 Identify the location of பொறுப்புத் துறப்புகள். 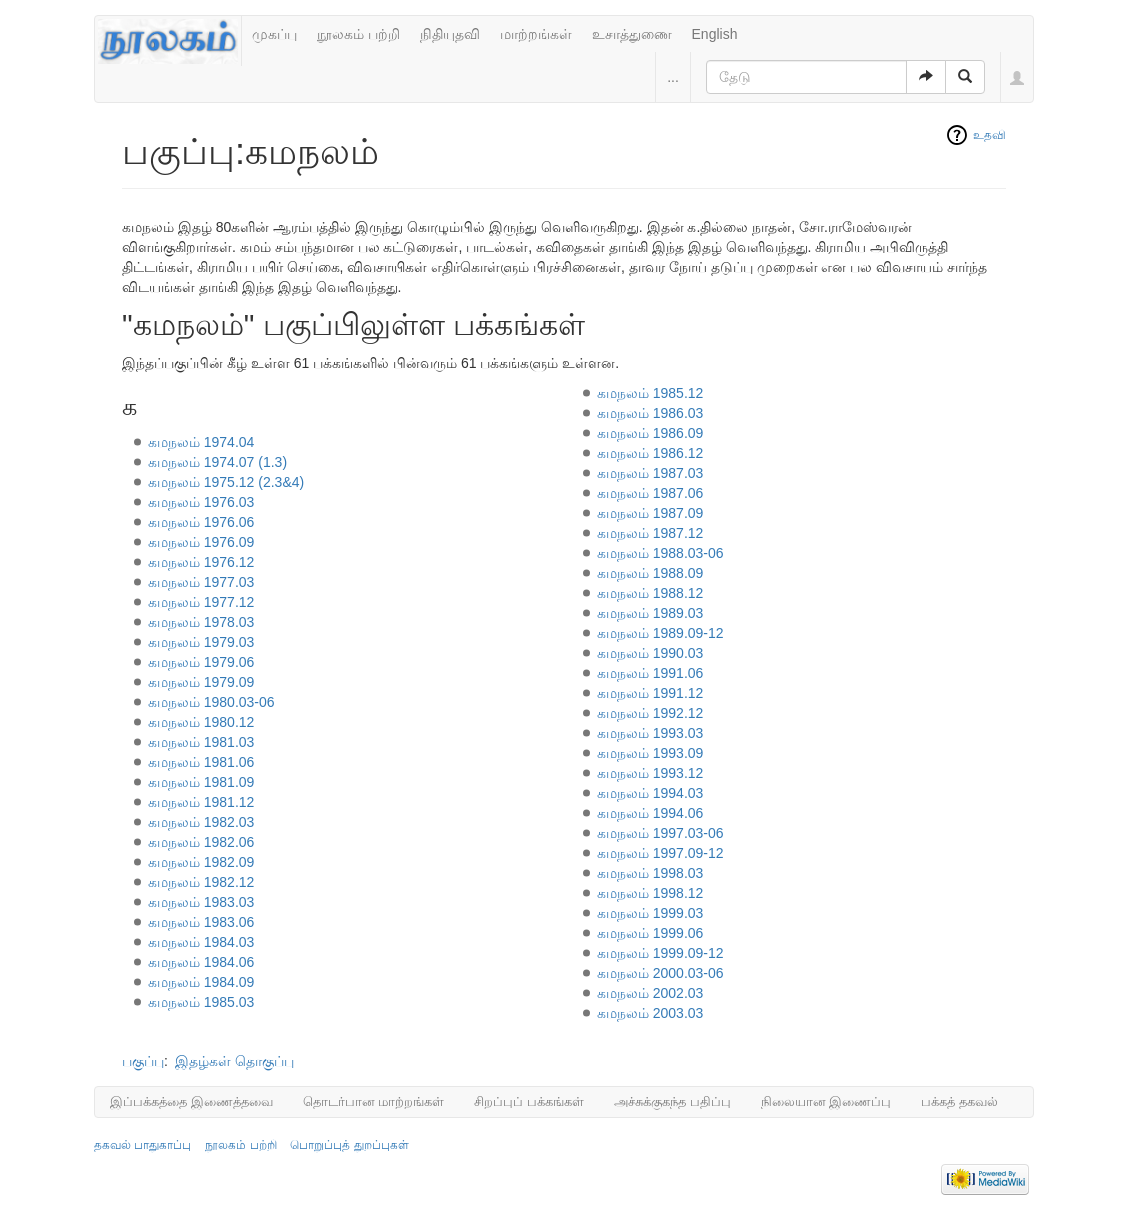
(349, 1145).